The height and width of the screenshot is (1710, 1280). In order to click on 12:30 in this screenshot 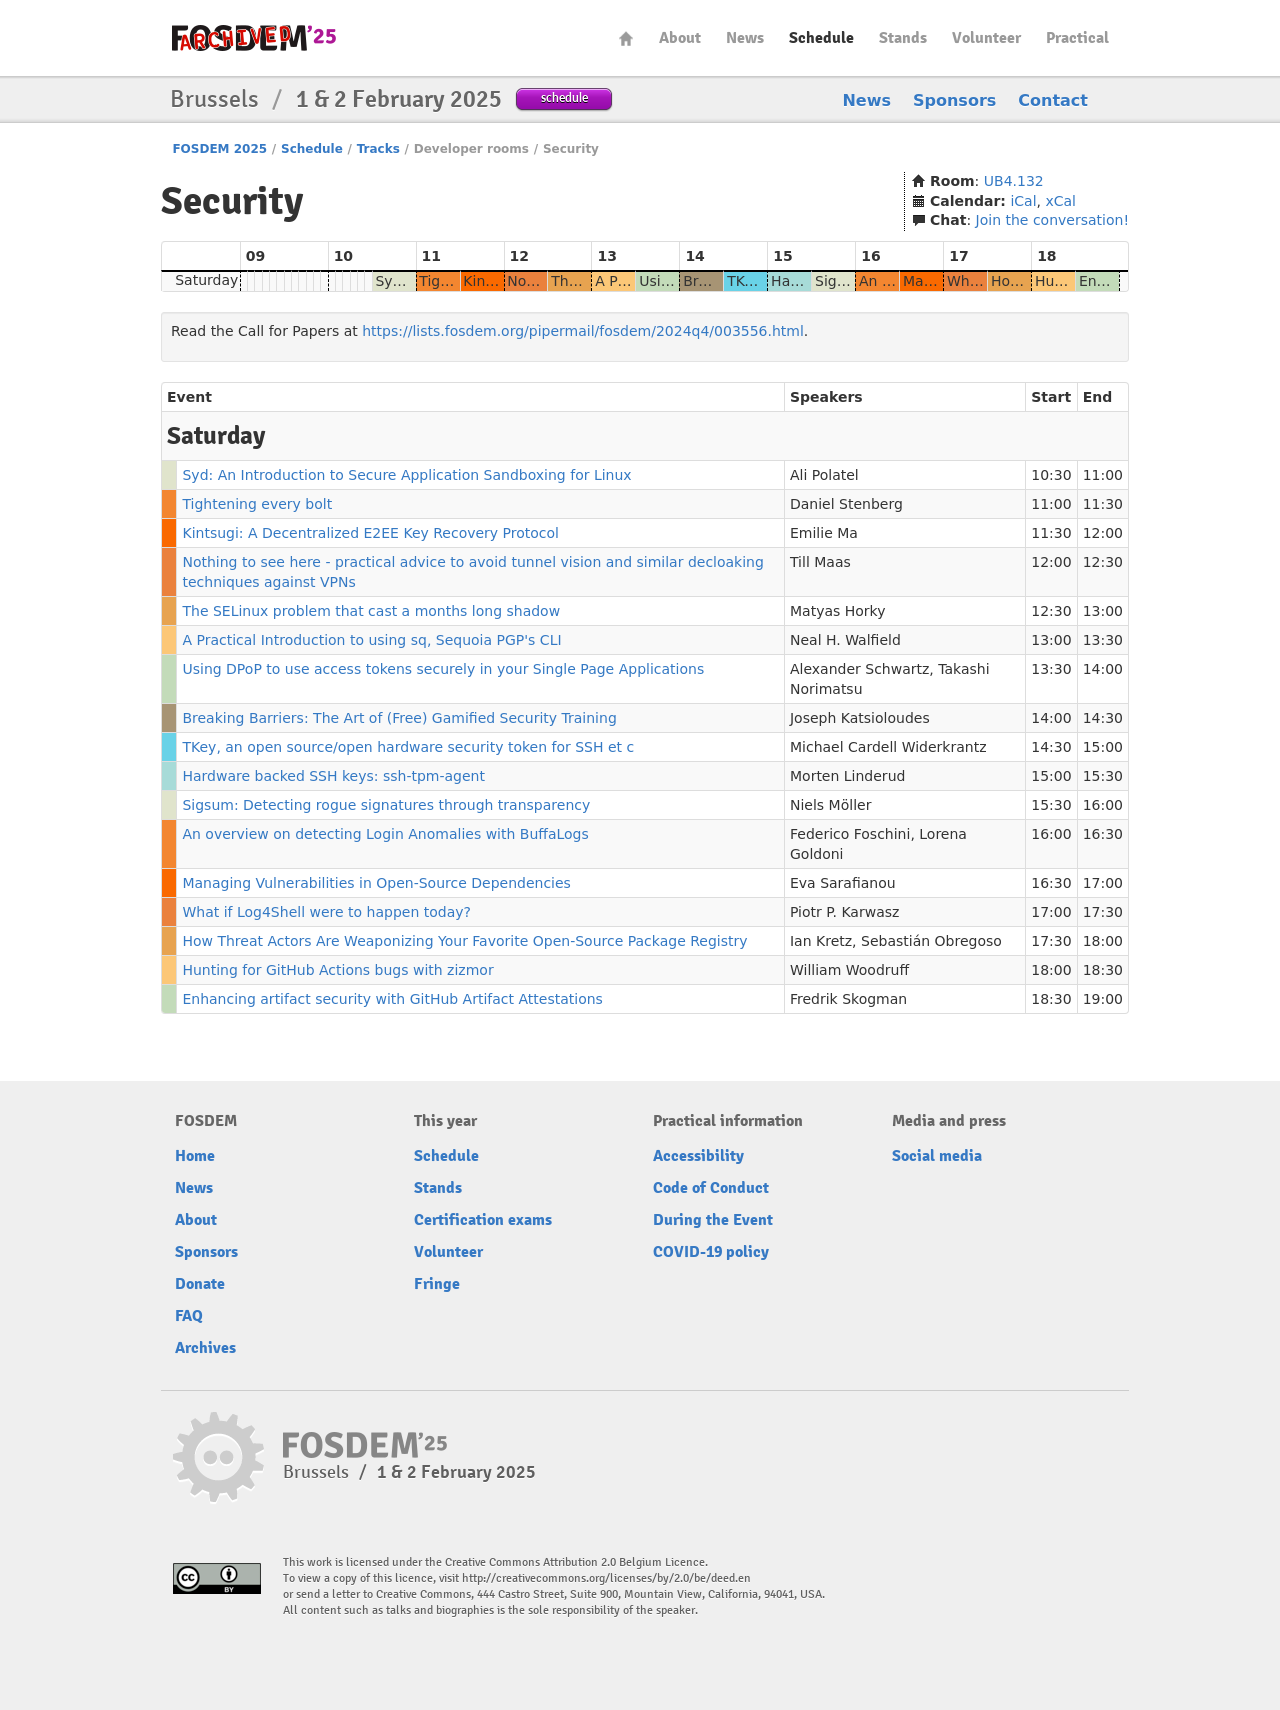, I will do `click(1103, 562)`.